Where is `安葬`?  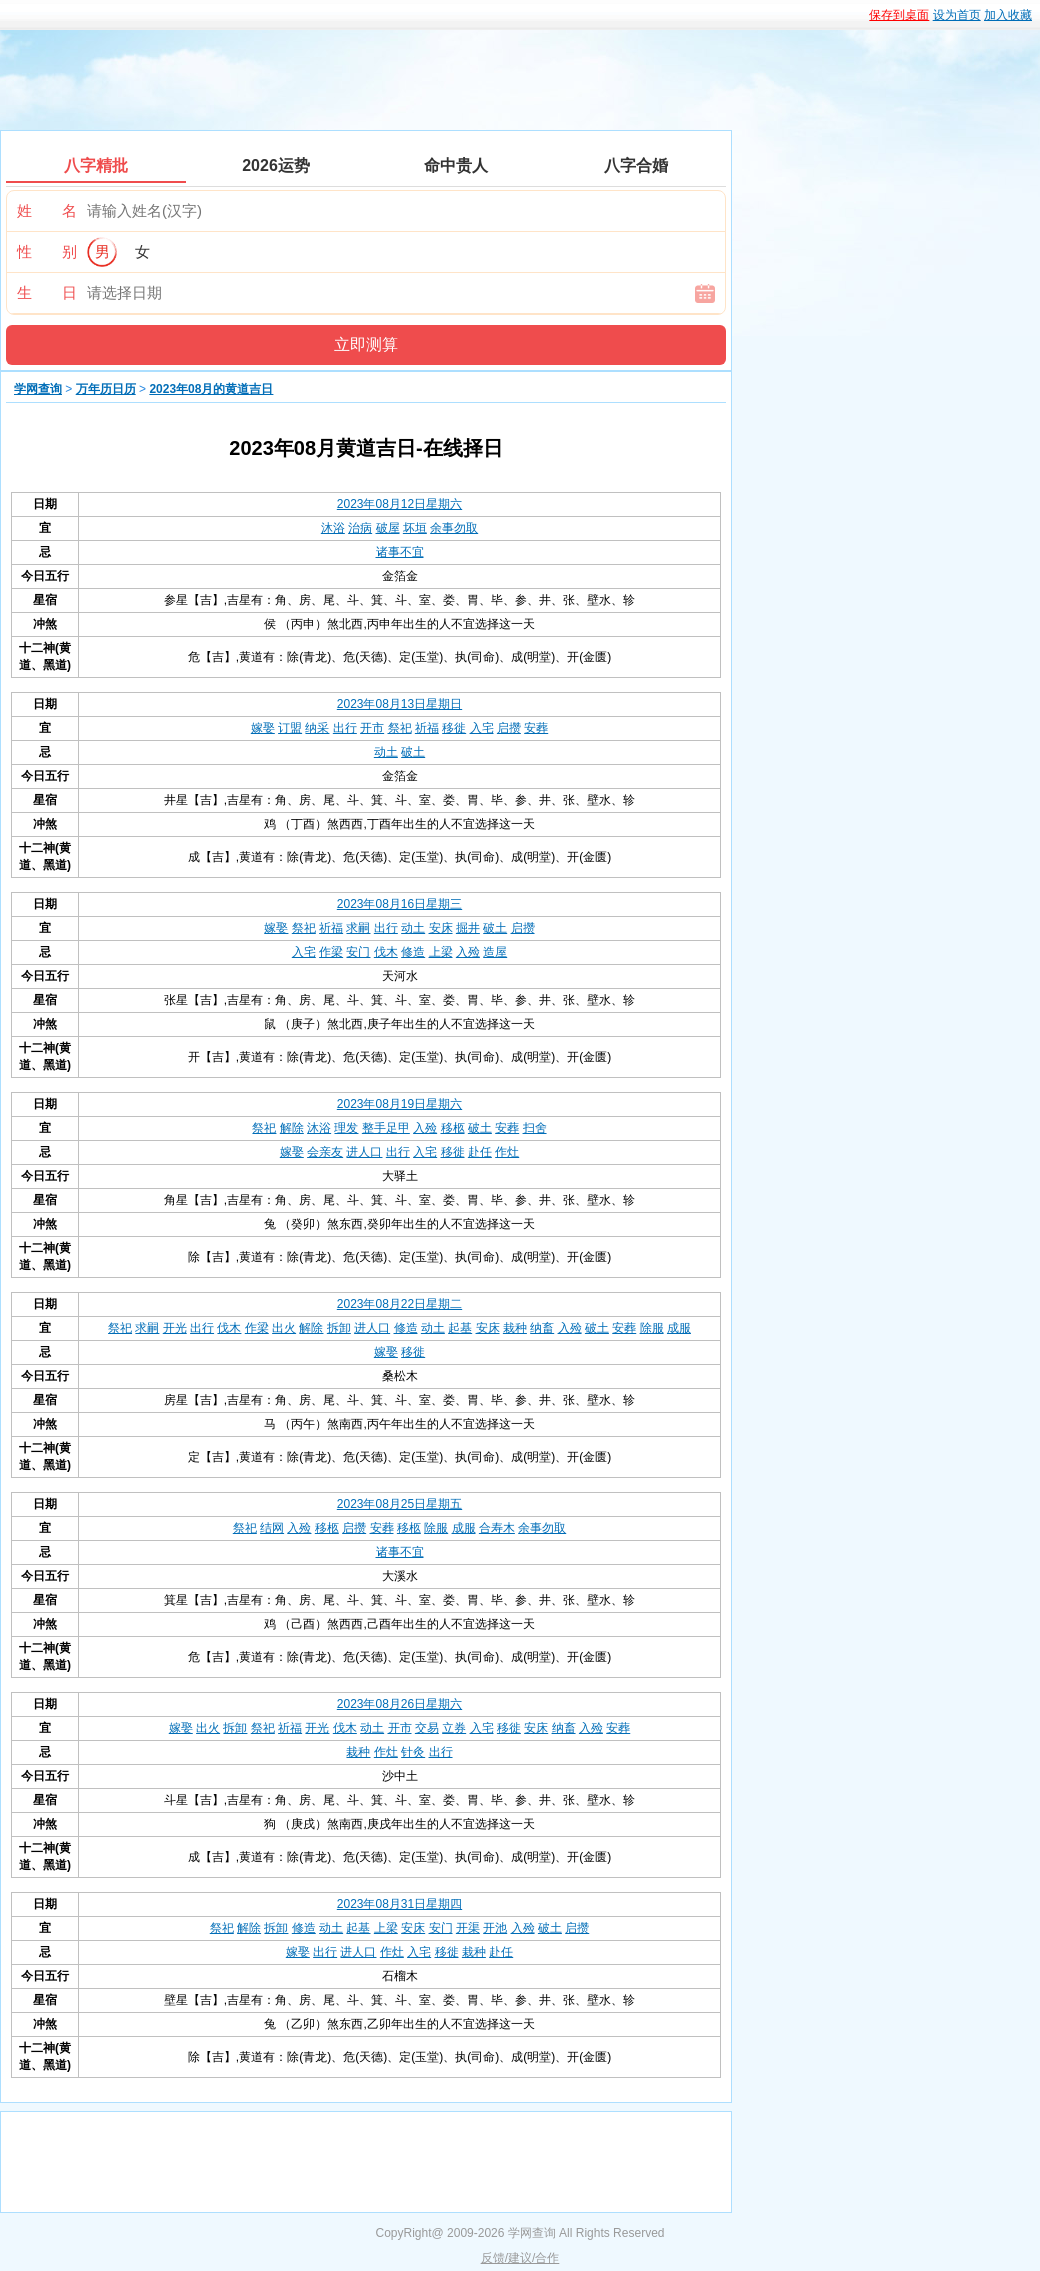
安葬 is located at coordinates (536, 728).